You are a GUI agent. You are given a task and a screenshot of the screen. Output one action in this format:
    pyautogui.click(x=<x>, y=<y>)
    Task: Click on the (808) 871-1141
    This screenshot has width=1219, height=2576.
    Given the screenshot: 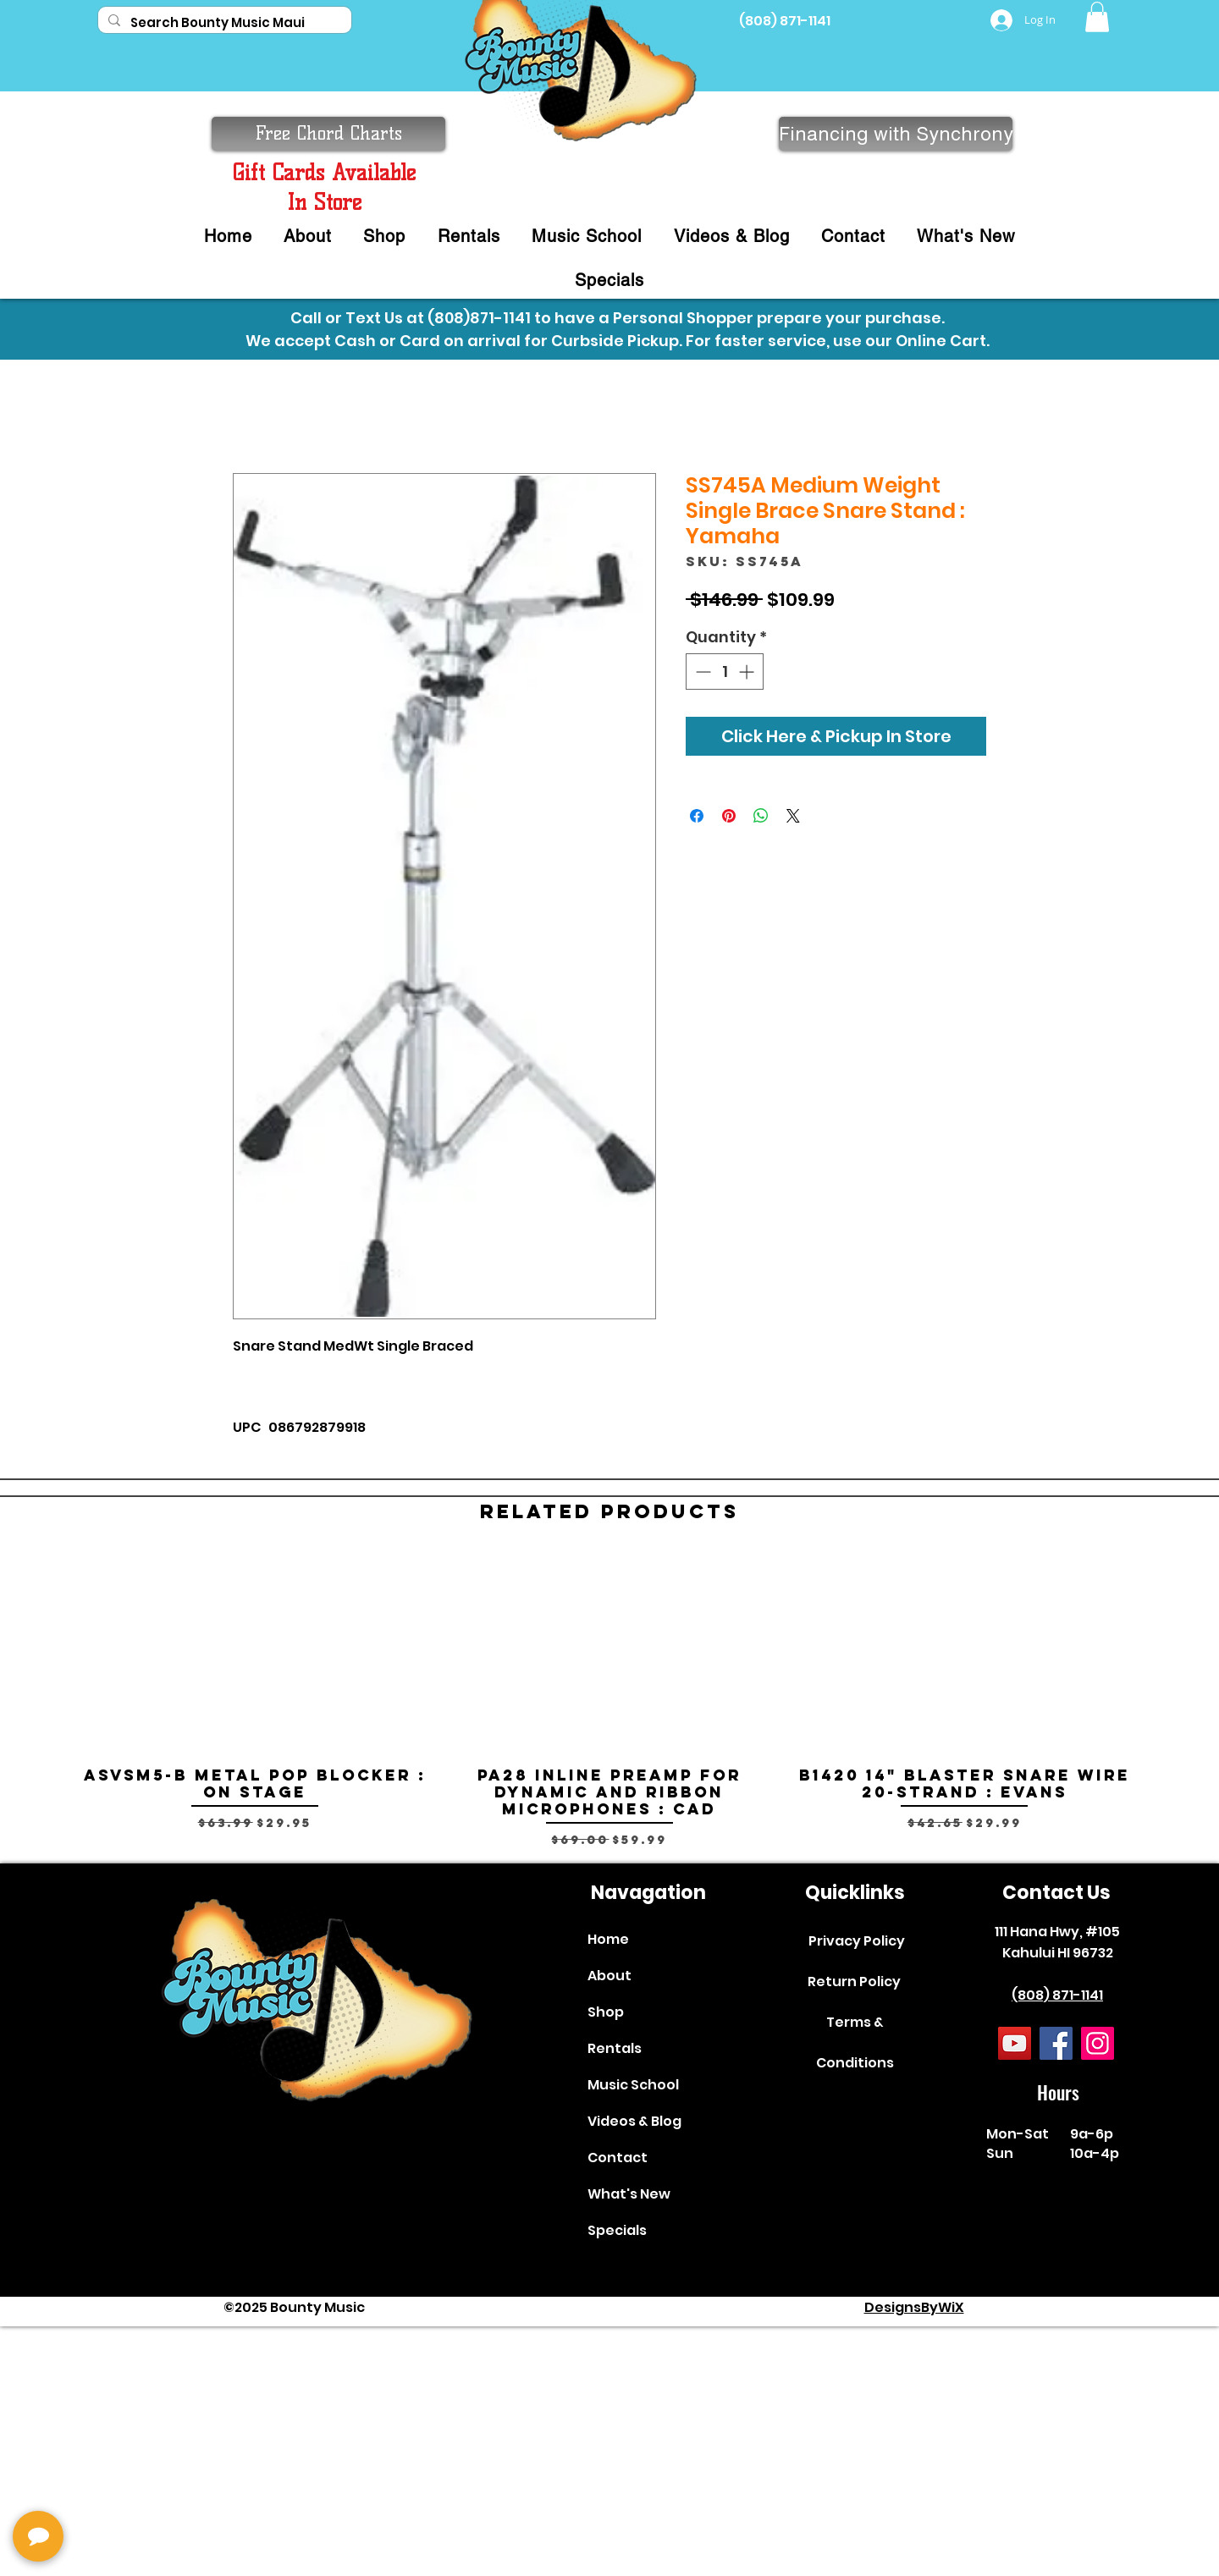 What is the action you would take?
    pyautogui.click(x=784, y=20)
    